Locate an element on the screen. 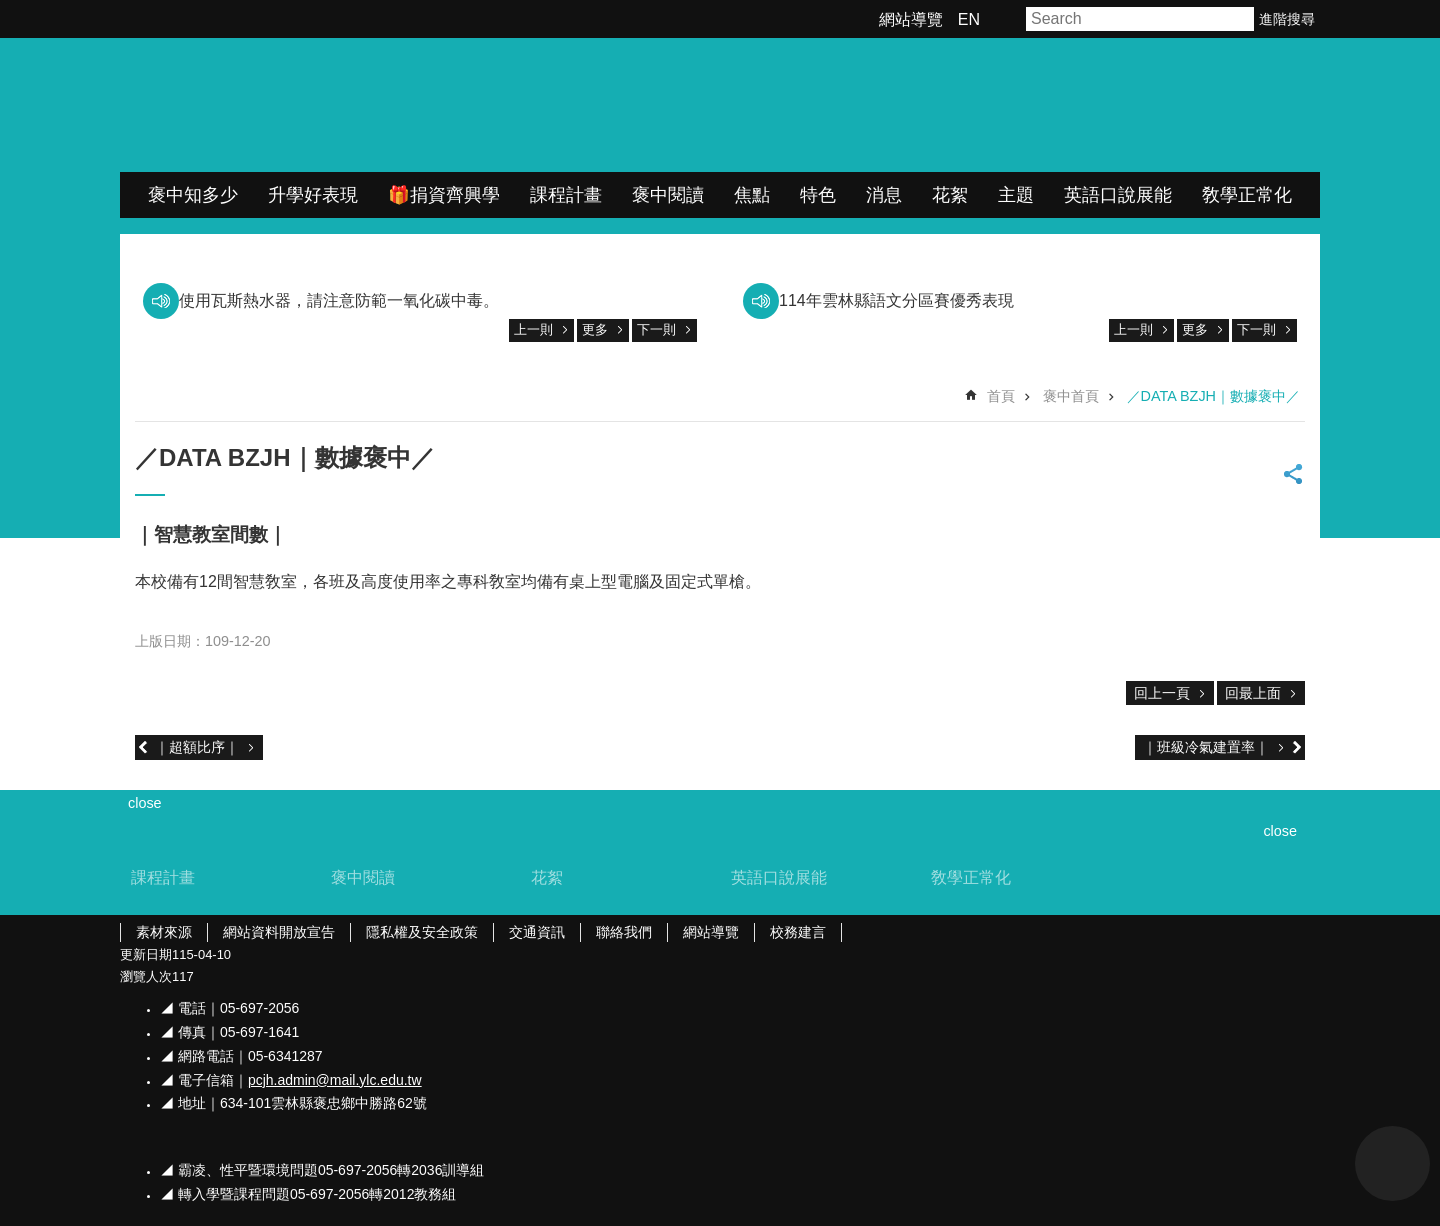 The image size is (1440, 1226). 下一則 is located at coordinates (656, 329).